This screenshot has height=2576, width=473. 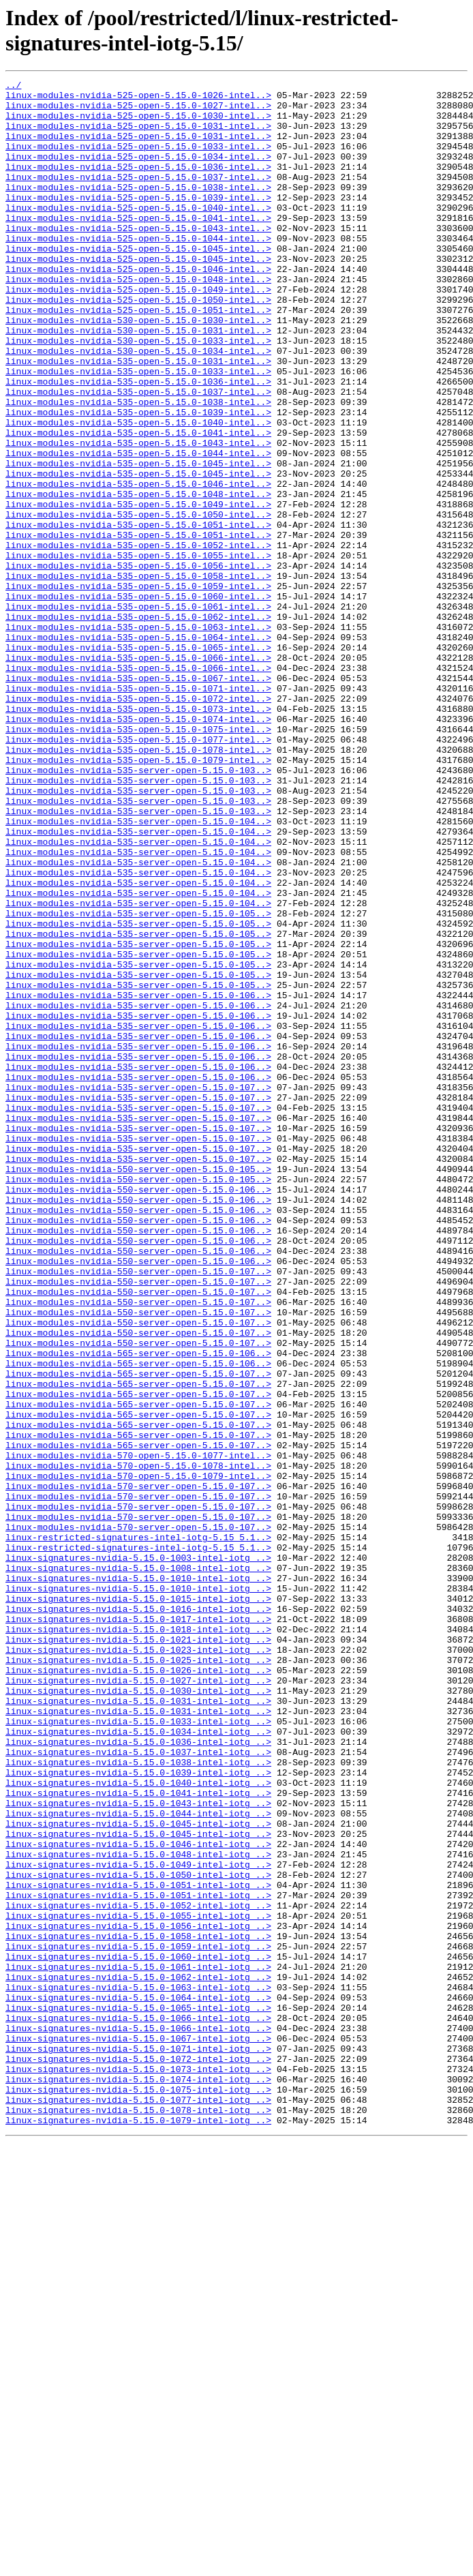 I want to click on linux-signatures-nvidia-5.15.0-1063-intel-iotg_..>, so click(x=138, y=2369).